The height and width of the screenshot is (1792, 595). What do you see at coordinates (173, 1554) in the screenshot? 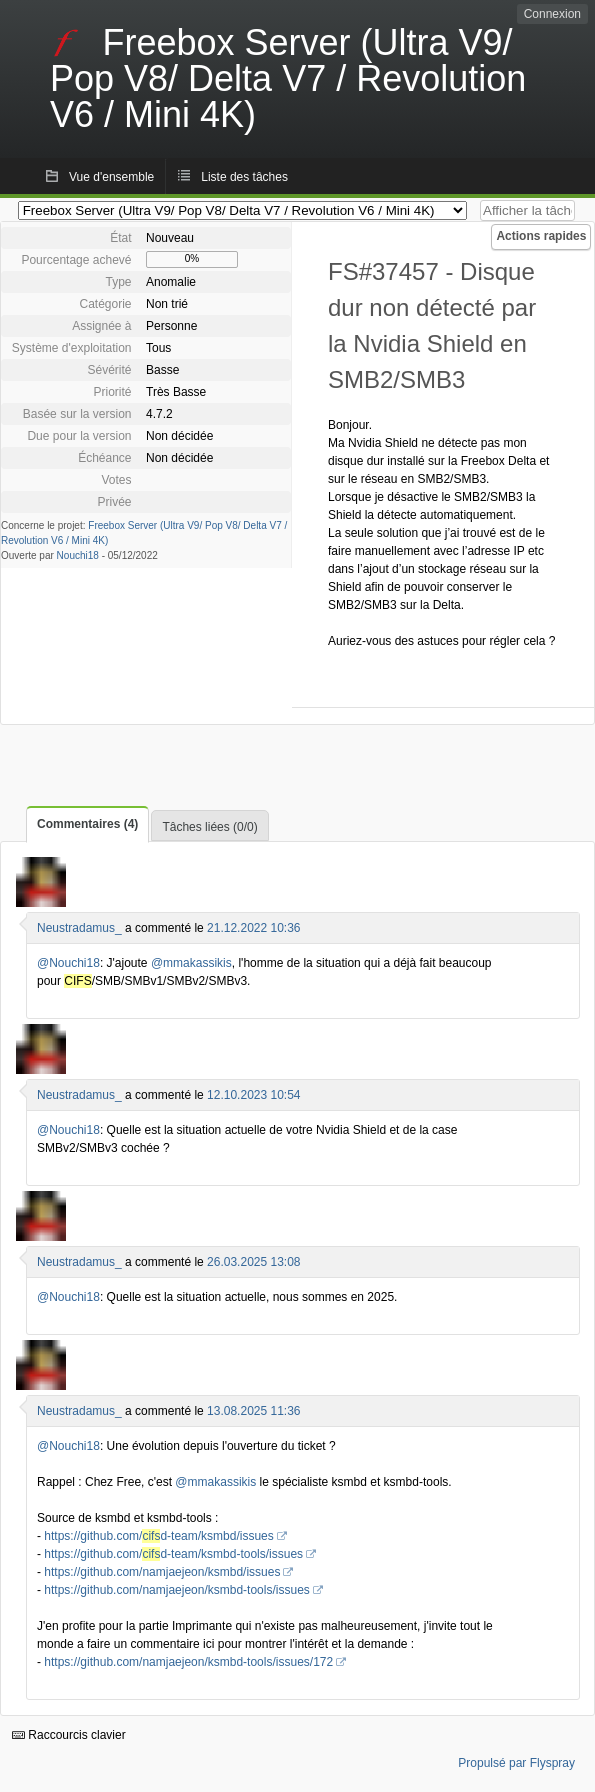
I see `https://github.com/d-team/ksmbd-tools/issues` at bounding box center [173, 1554].